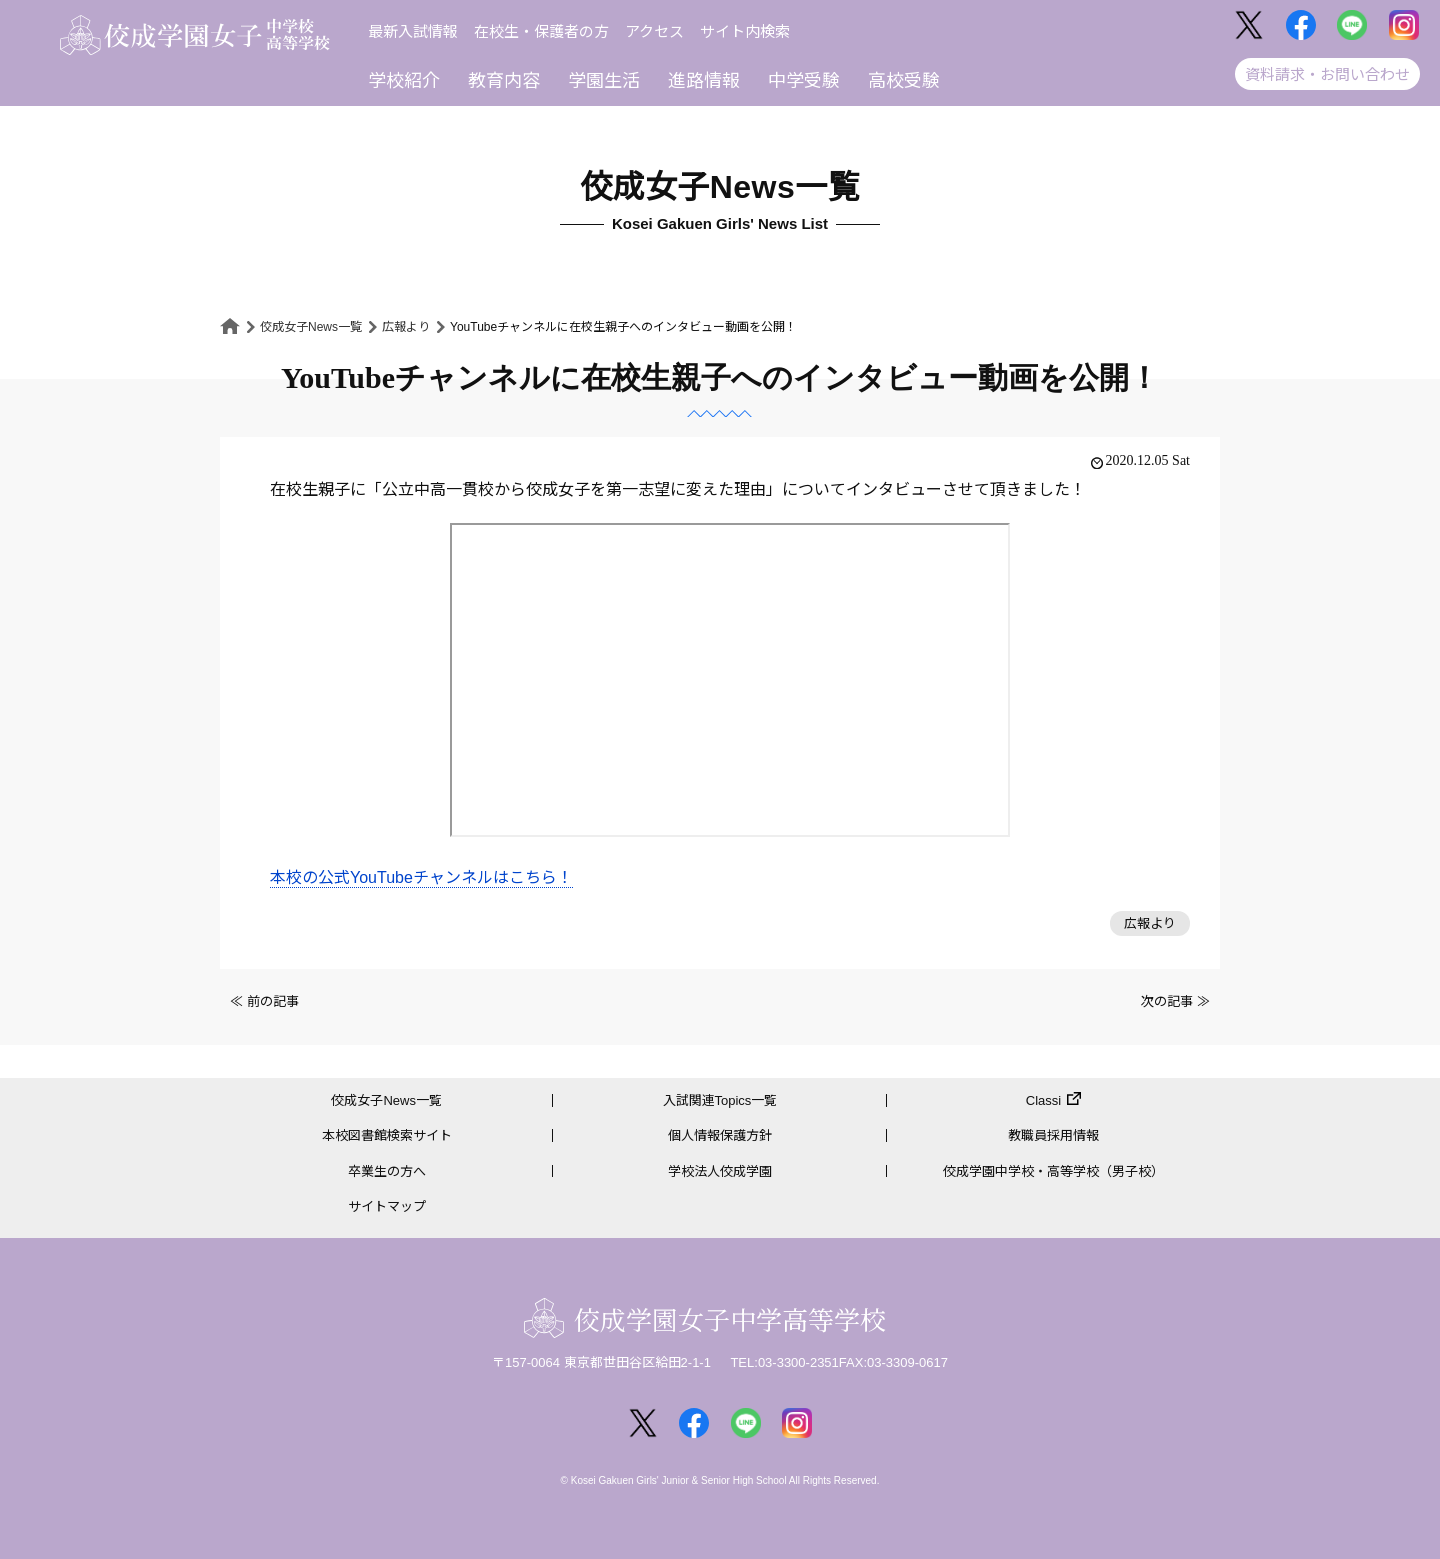 This screenshot has height=1559, width=1440. I want to click on サイト内検索, so click(745, 31).